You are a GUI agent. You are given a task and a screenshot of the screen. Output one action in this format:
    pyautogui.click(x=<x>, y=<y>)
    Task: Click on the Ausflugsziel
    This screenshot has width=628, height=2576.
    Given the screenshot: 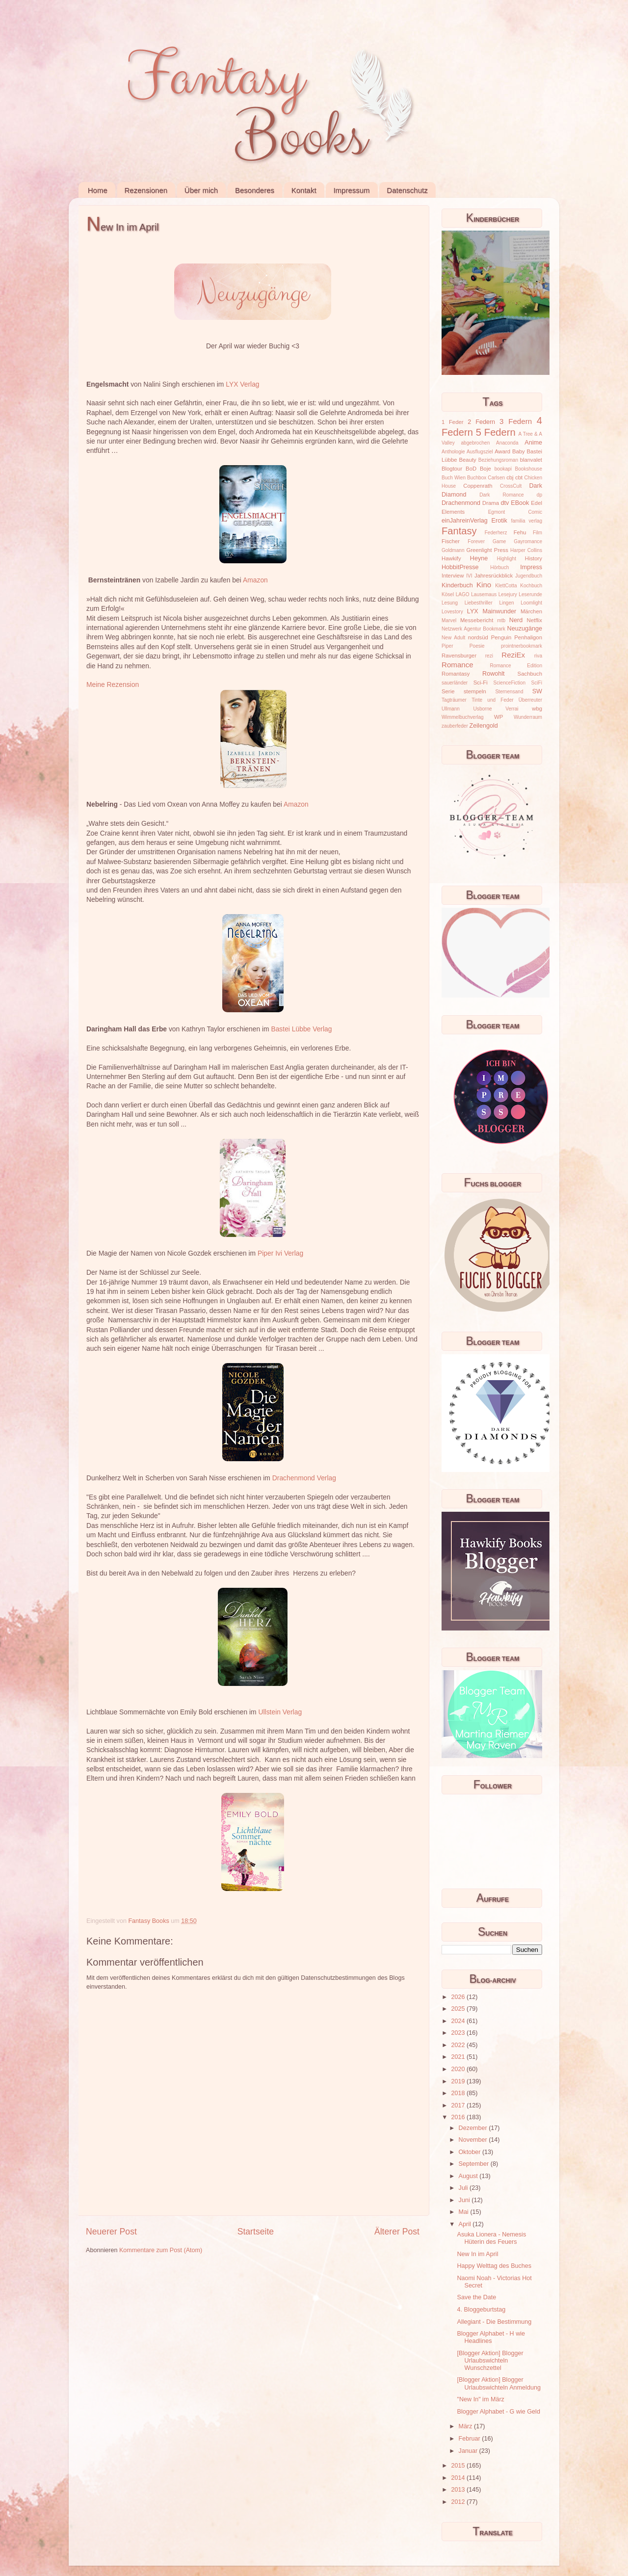 What is the action you would take?
    pyautogui.click(x=480, y=451)
    